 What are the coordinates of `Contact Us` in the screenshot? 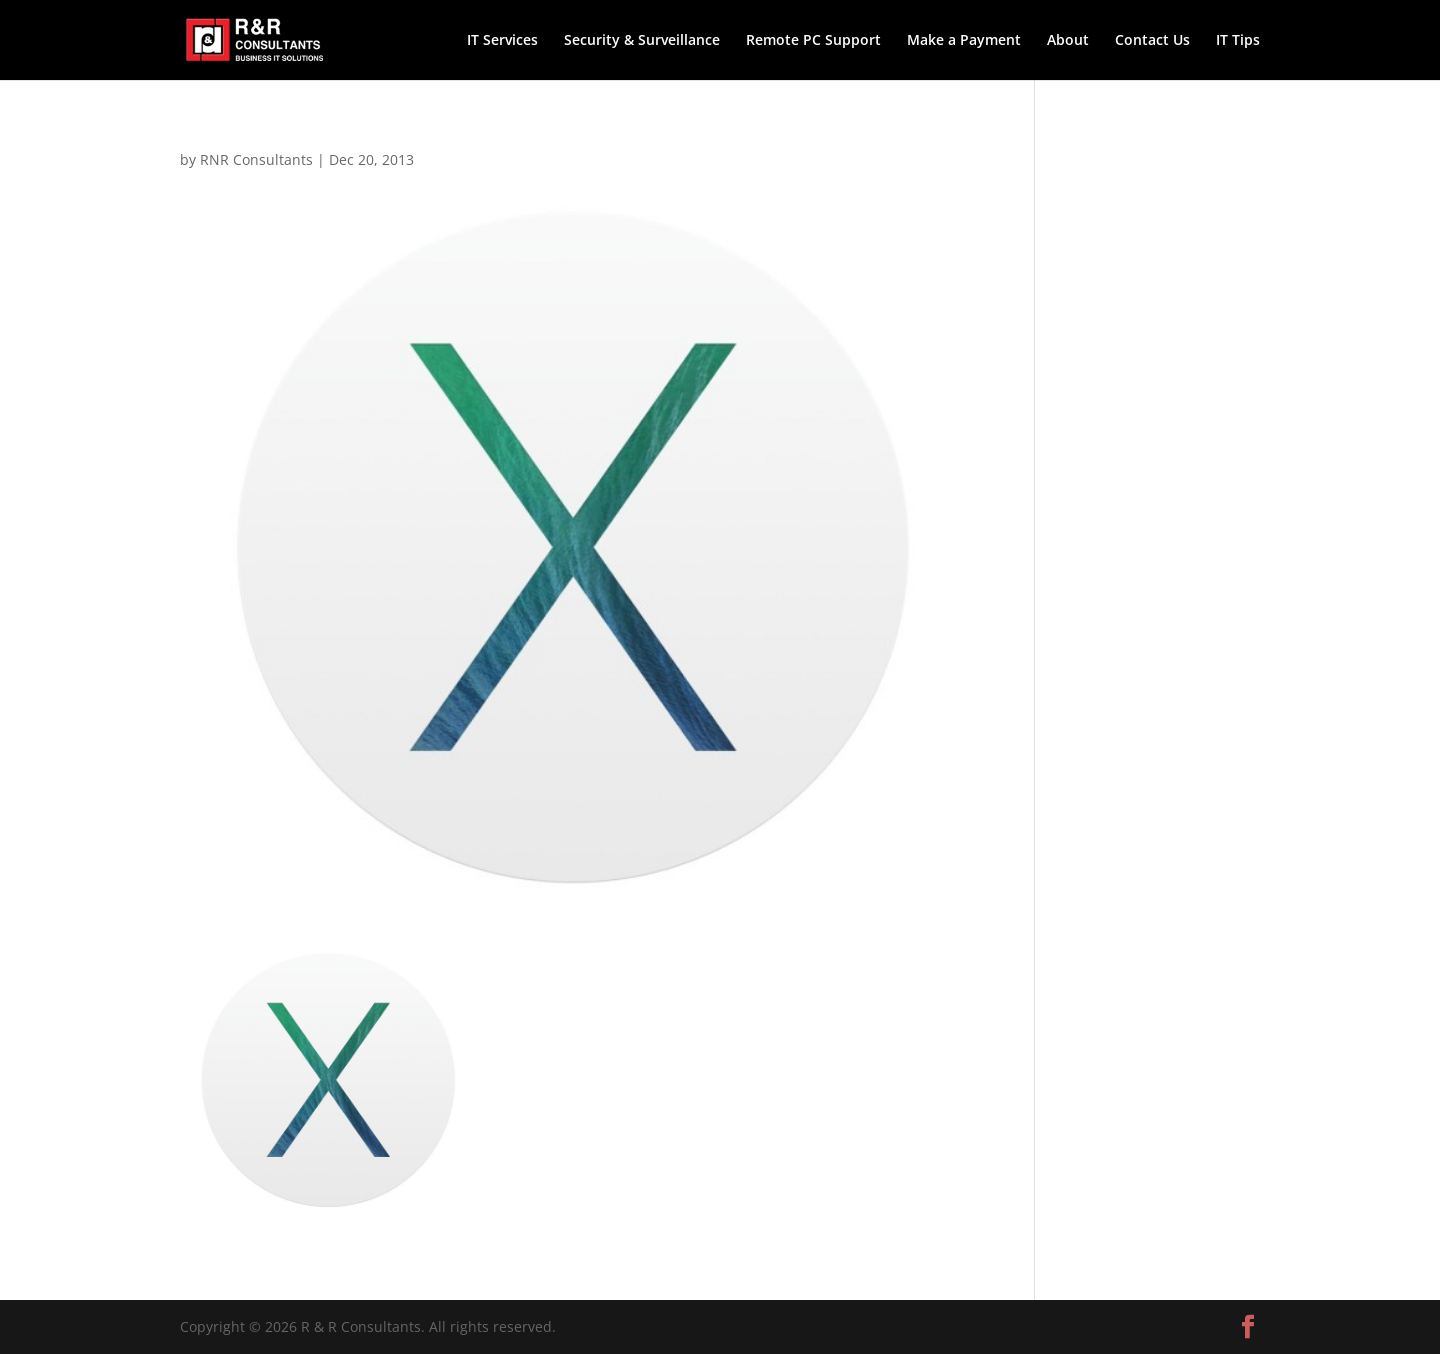 It's located at (1152, 41).